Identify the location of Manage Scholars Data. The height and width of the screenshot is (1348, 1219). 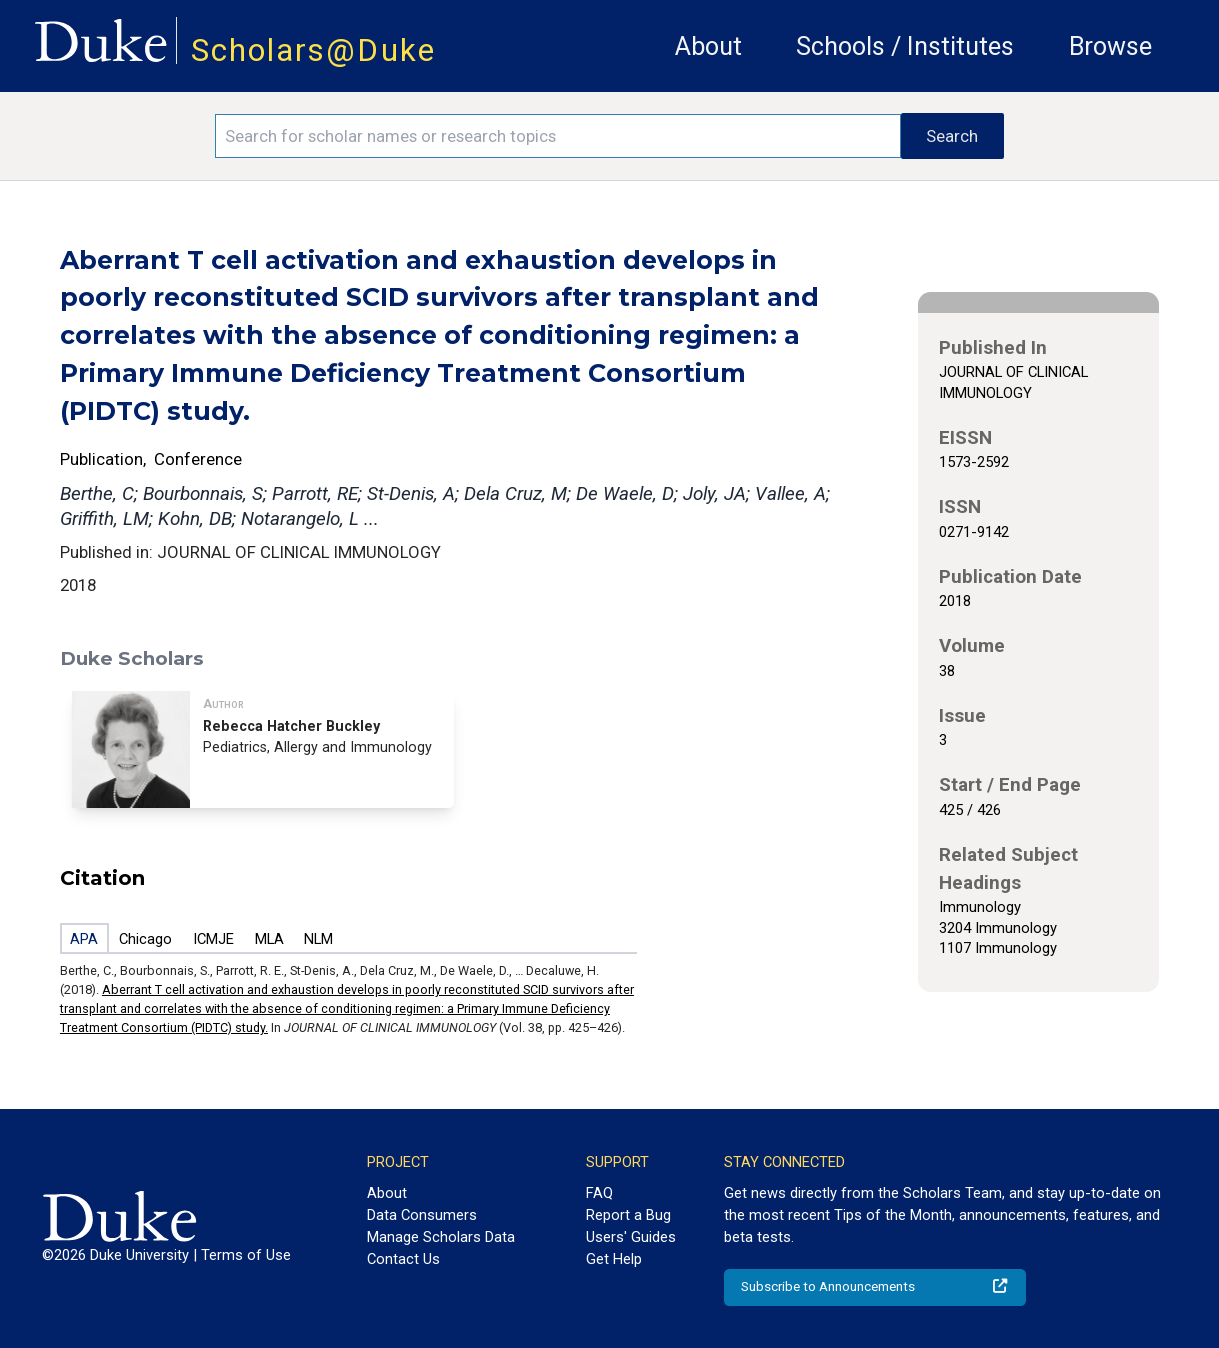
(441, 1237).